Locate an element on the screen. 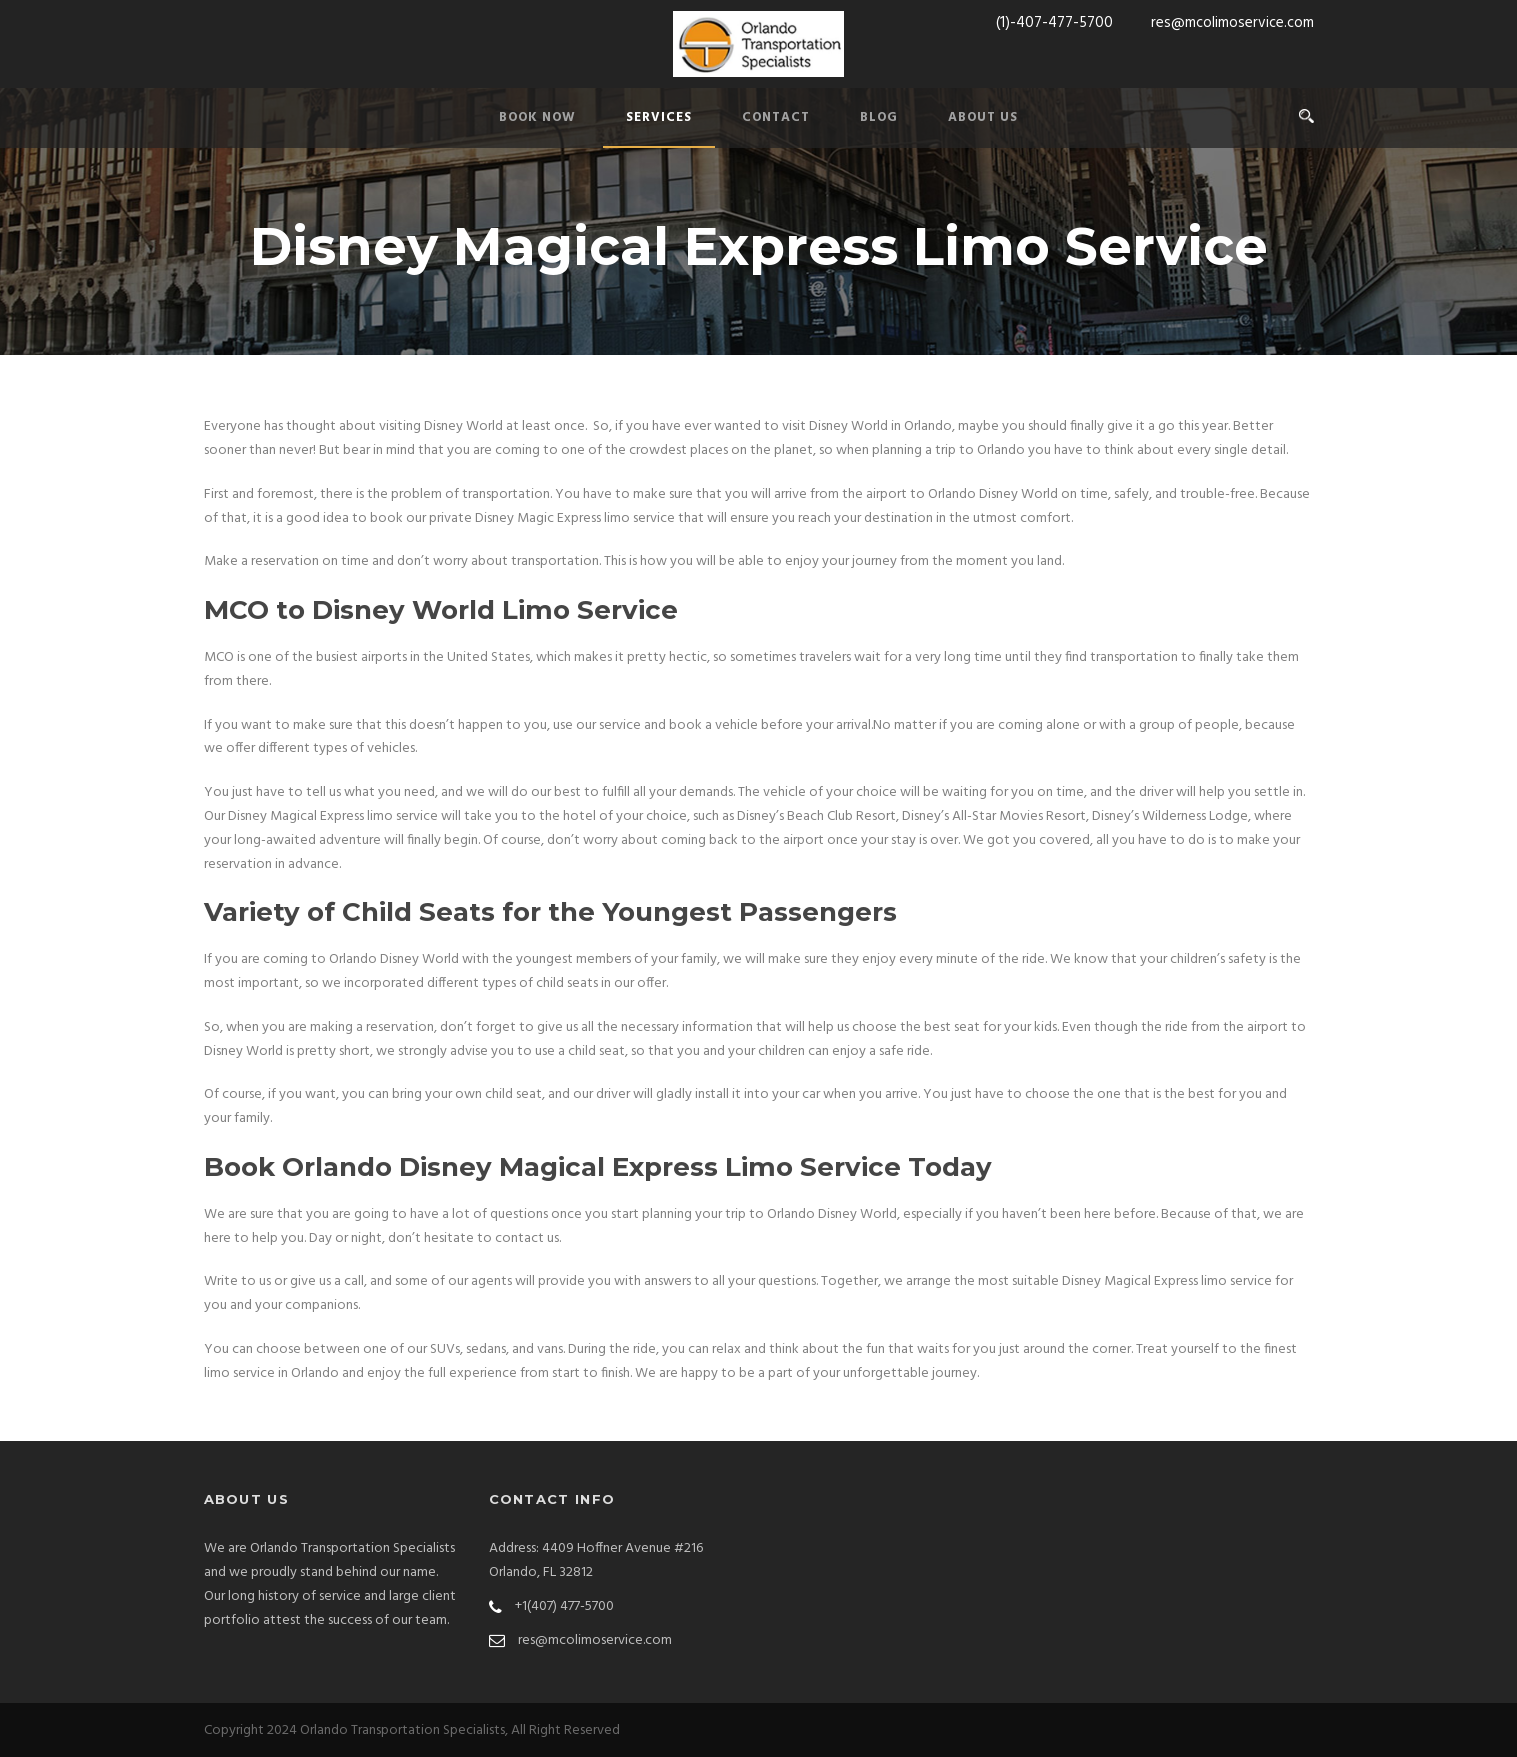 Image resolution: width=1517 pixels, height=1757 pixels. BOOK NOW is located at coordinates (537, 117).